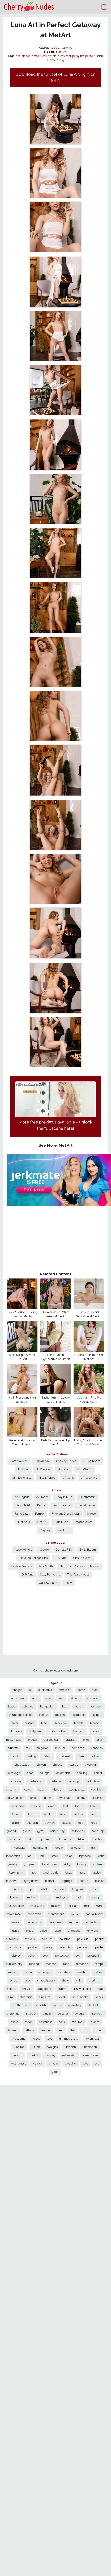 The height and width of the screenshot is (2576, 111). Describe the element at coordinates (64, 1756) in the screenshot. I see `chainmail` at that location.